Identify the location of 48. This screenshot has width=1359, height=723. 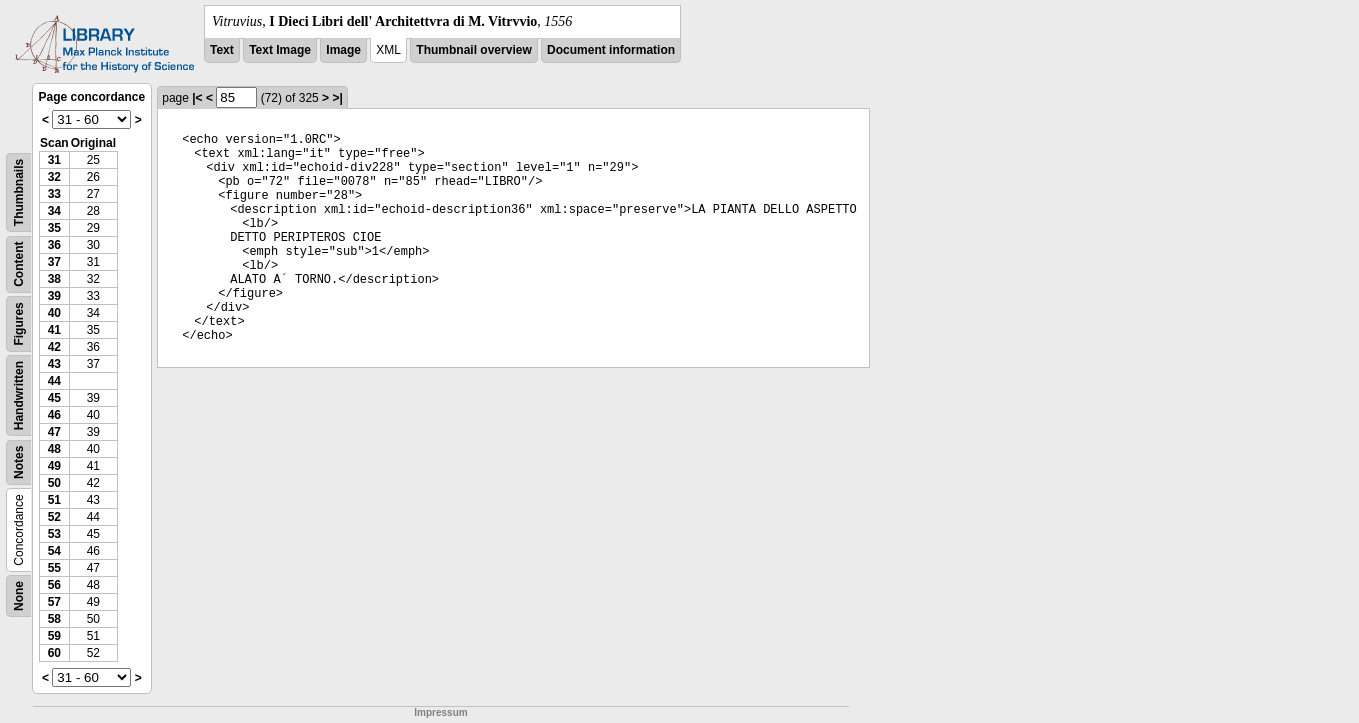
(54, 449).